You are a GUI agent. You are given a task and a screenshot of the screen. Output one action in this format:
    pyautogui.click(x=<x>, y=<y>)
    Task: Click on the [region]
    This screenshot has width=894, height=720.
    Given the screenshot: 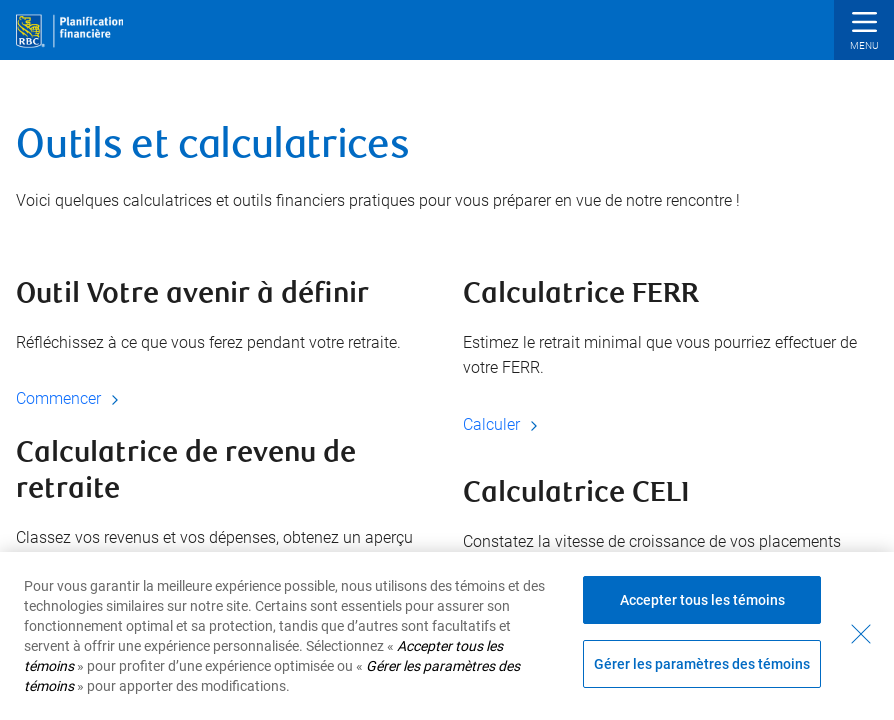 What is the action you would take?
    pyautogui.click(x=447, y=636)
    